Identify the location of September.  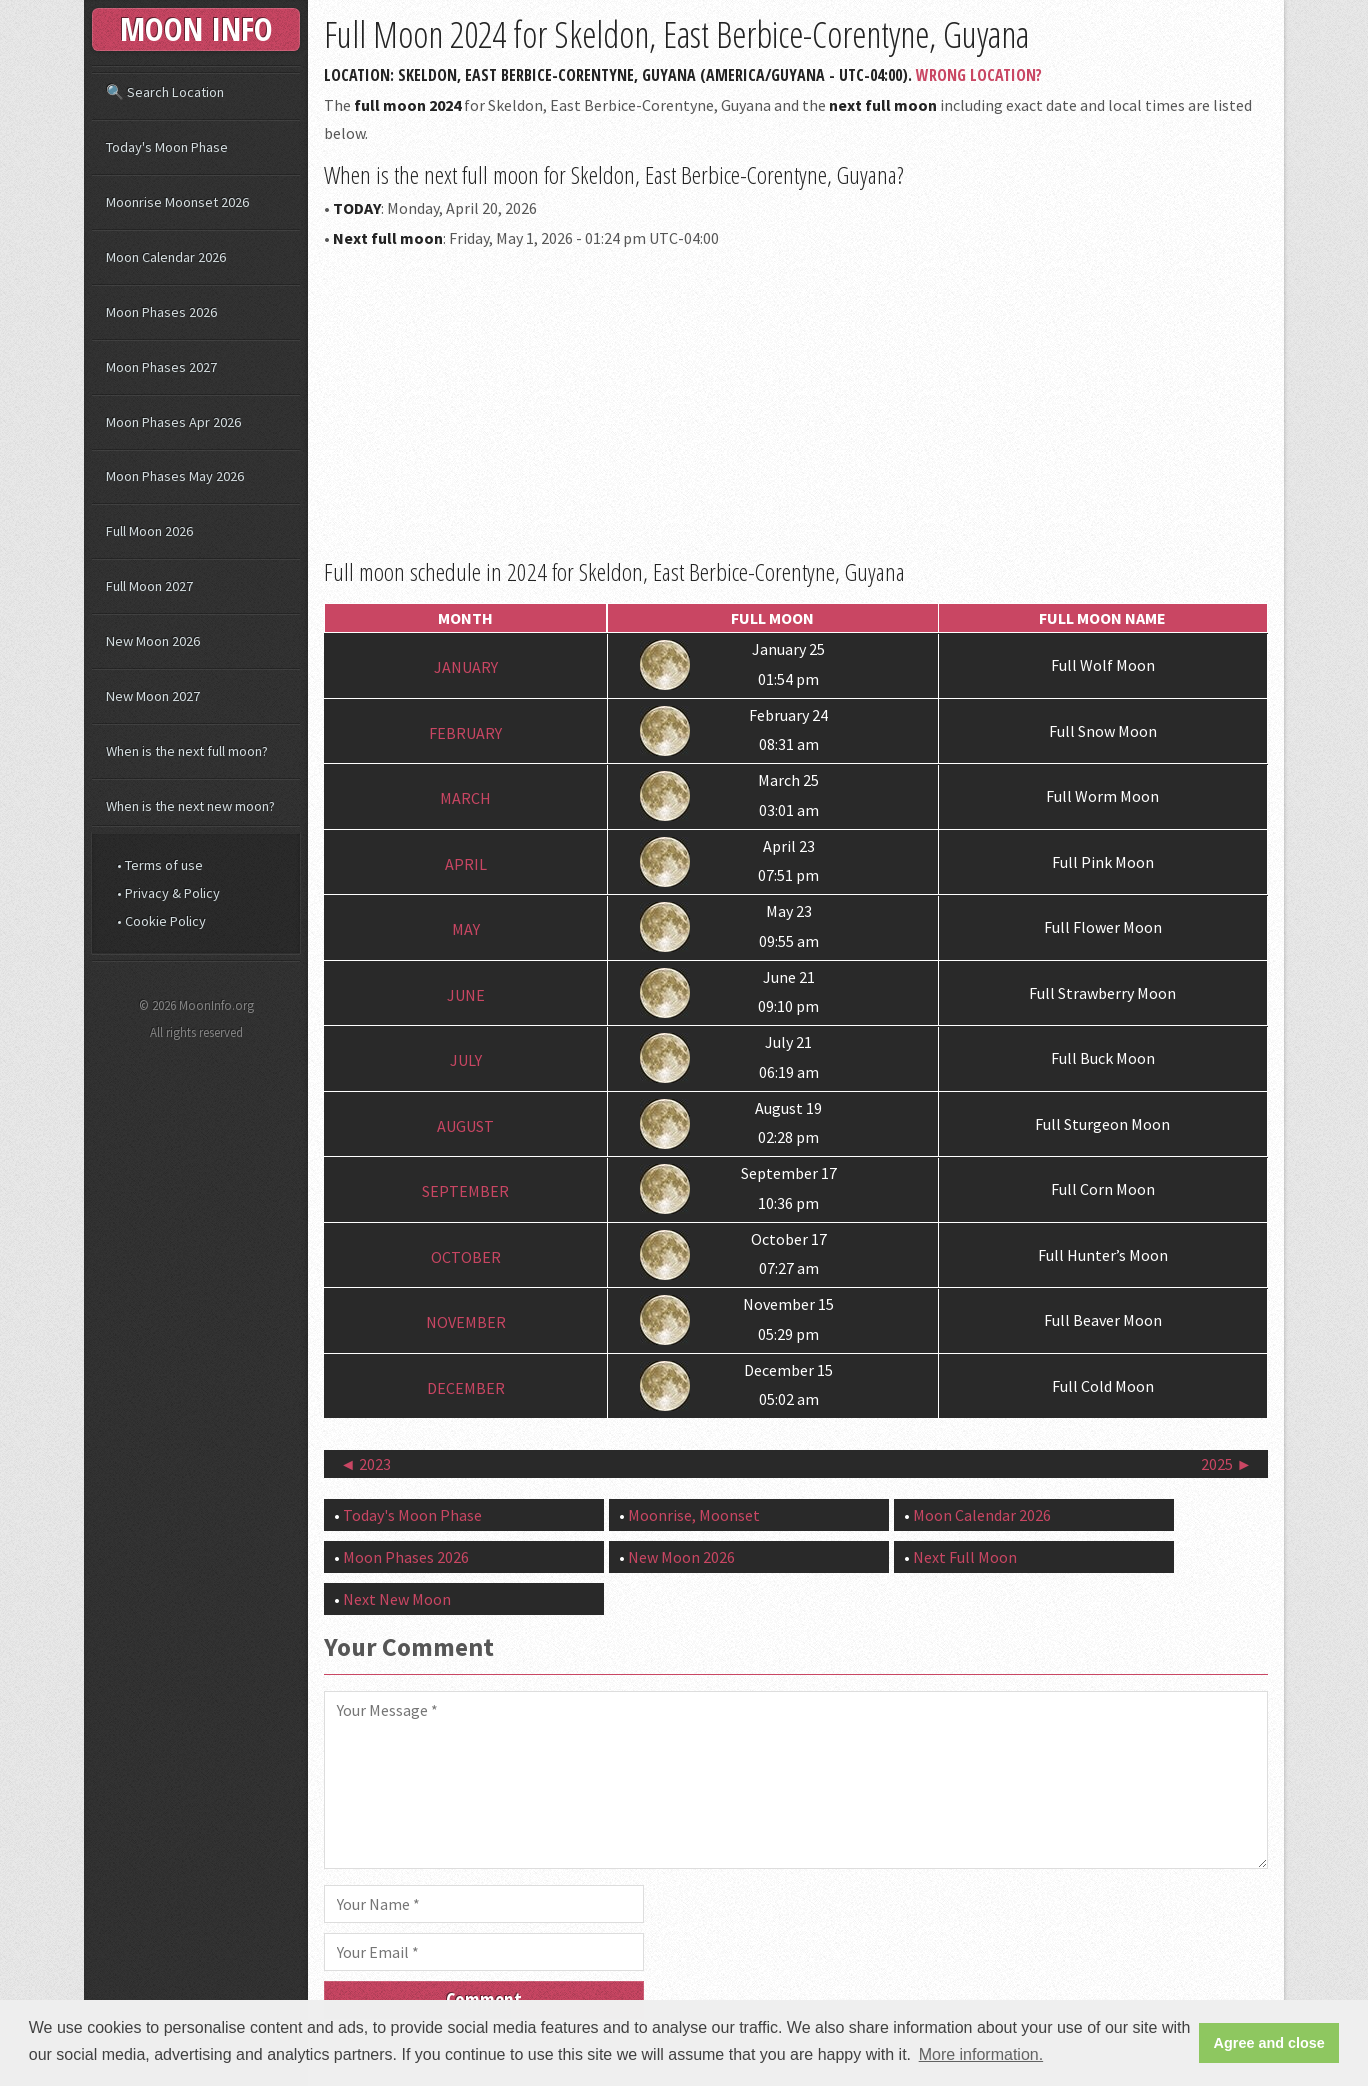
(465, 1192).